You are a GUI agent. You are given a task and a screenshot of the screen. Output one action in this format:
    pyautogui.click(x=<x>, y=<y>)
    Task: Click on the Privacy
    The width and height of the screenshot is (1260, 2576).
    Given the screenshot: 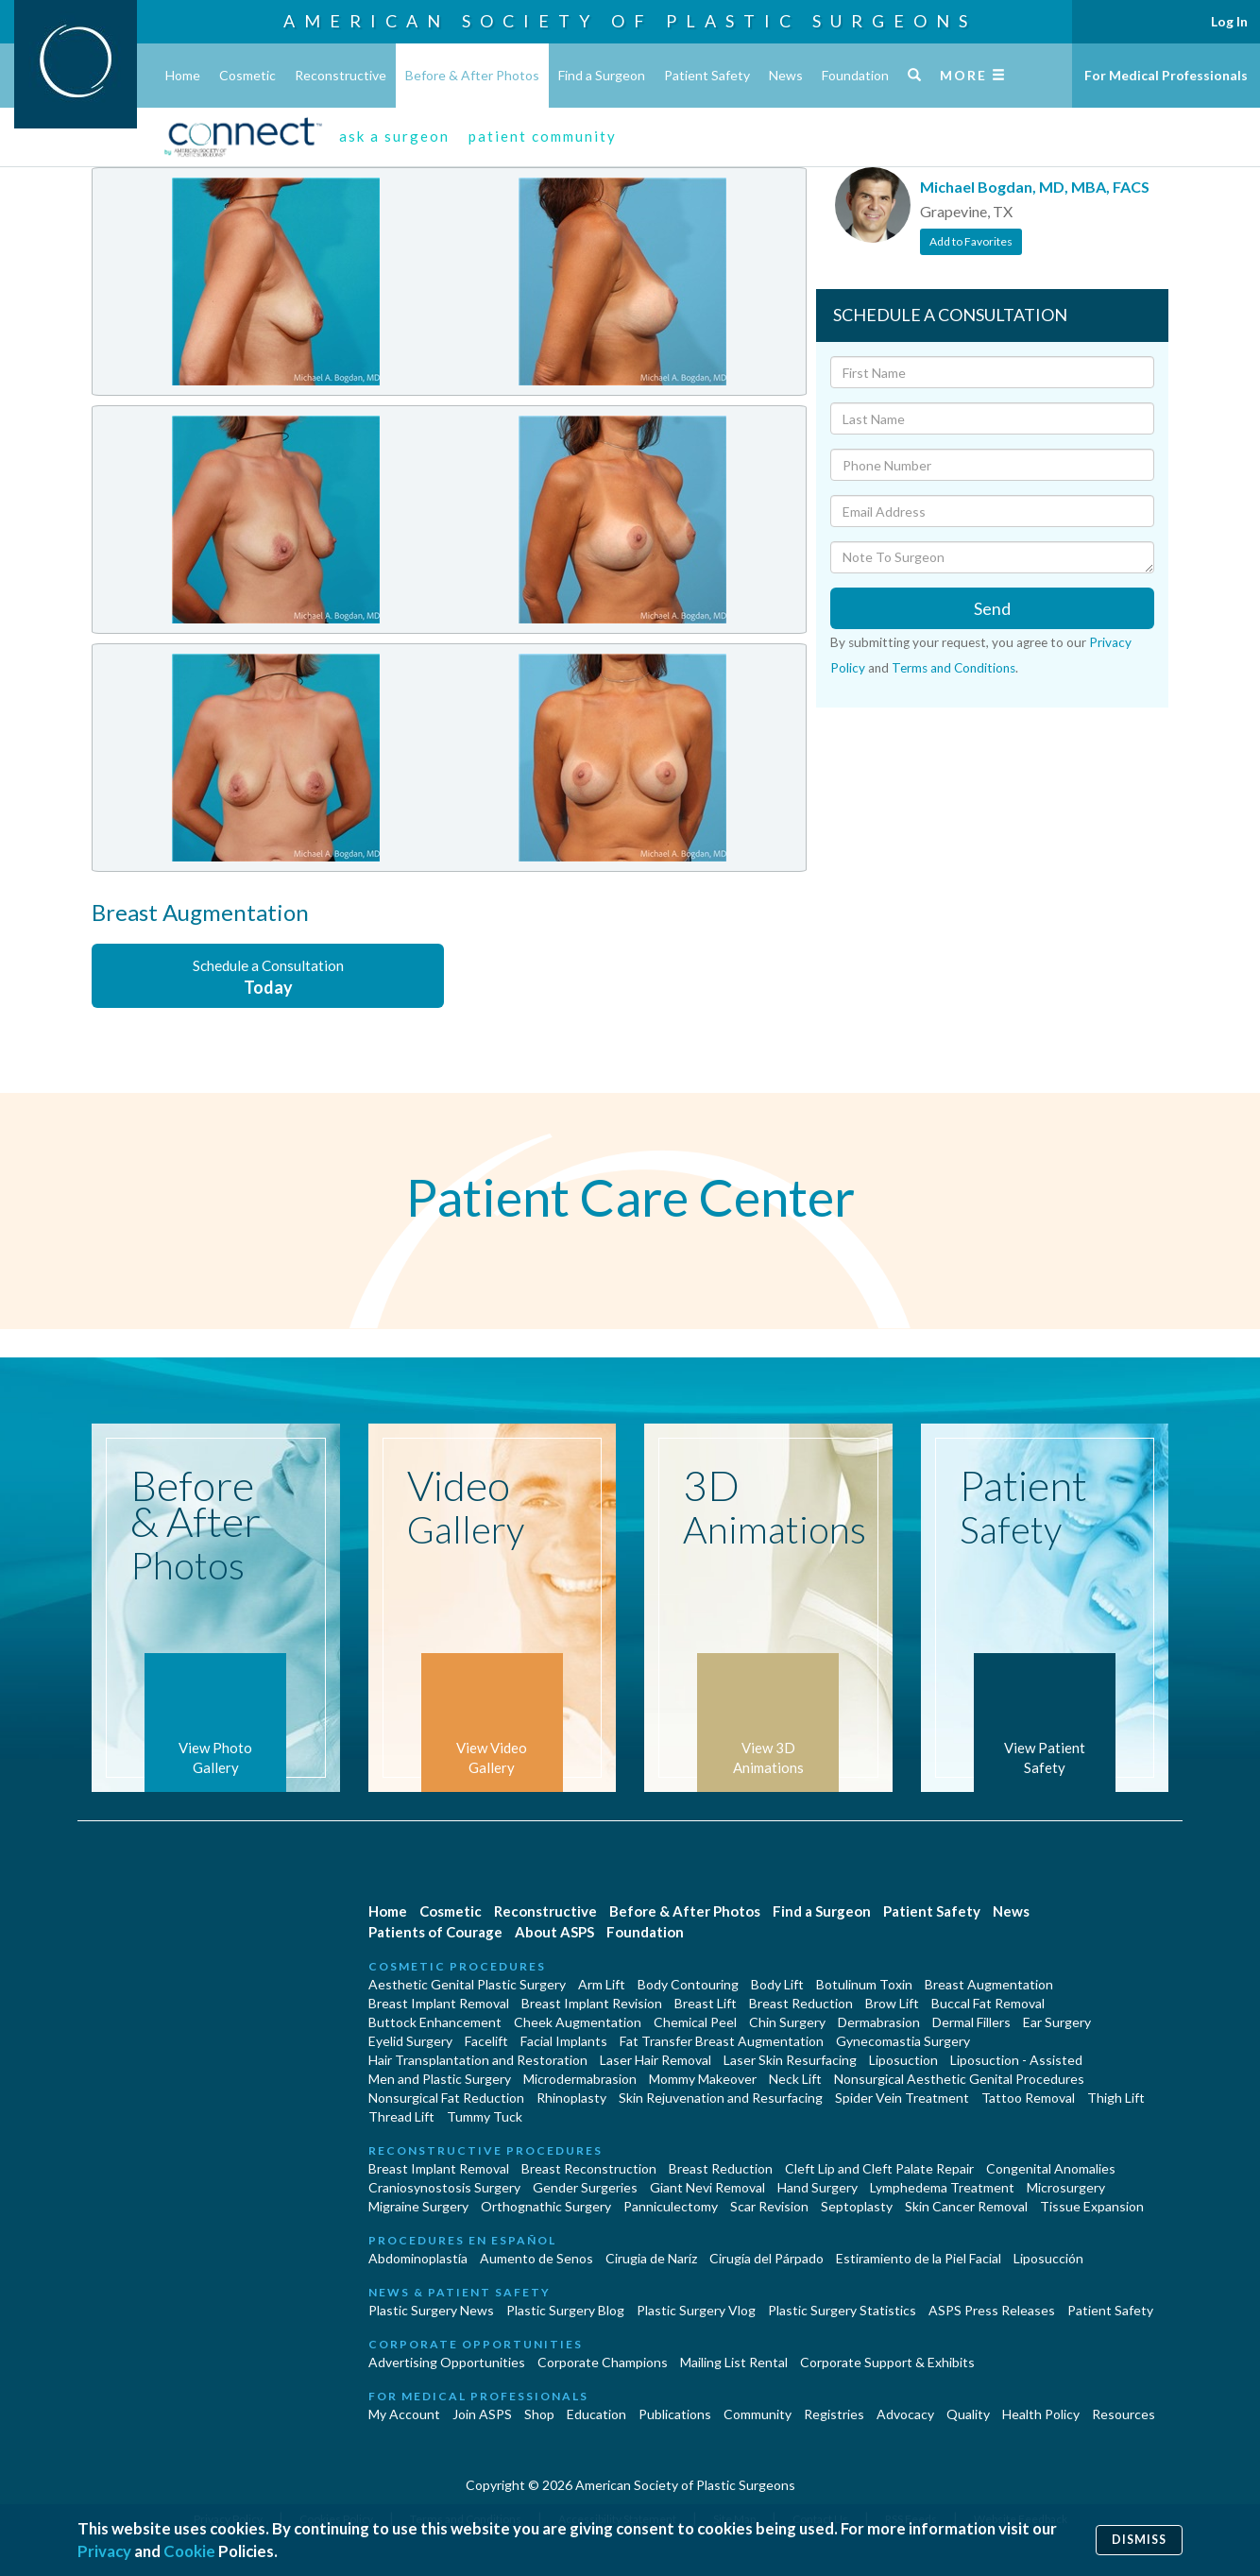 What is the action you would take?
    pyautogui.click(x=104, y=2551)
    